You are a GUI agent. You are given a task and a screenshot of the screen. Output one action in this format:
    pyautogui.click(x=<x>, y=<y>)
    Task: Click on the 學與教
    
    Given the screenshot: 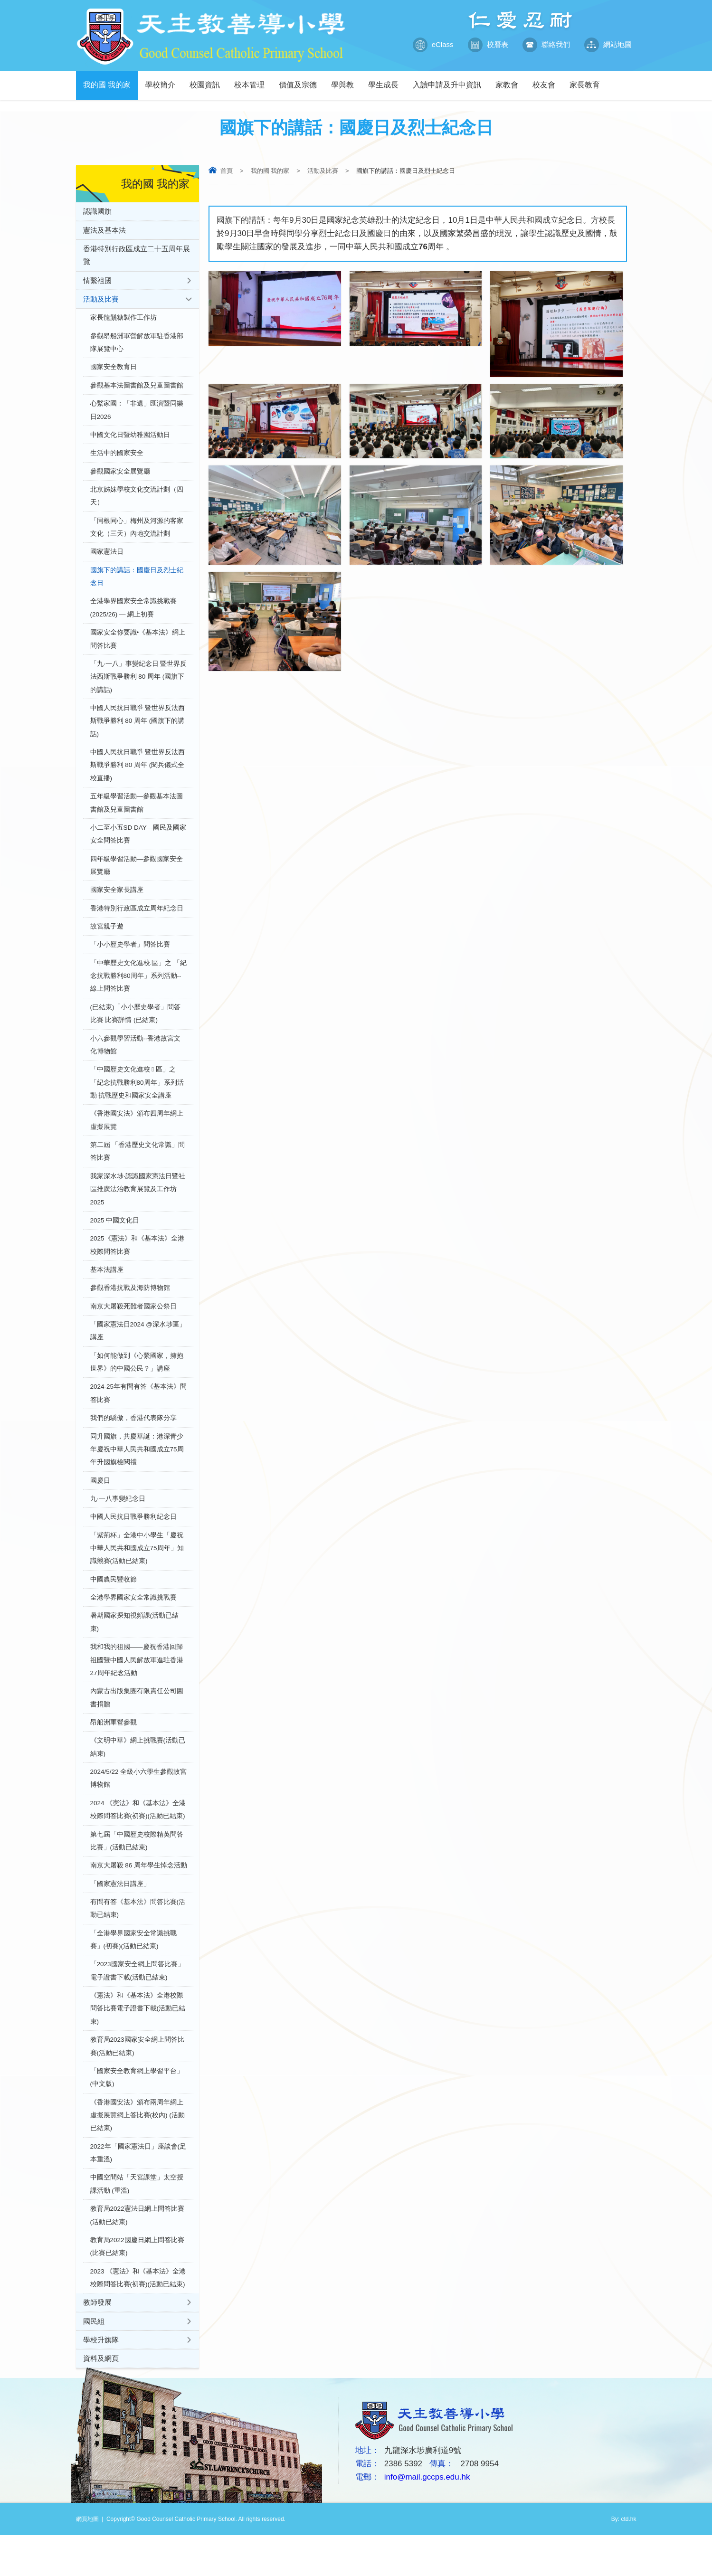 What is the action you would take?
    pyautogui.click(x=346, y=80)
    